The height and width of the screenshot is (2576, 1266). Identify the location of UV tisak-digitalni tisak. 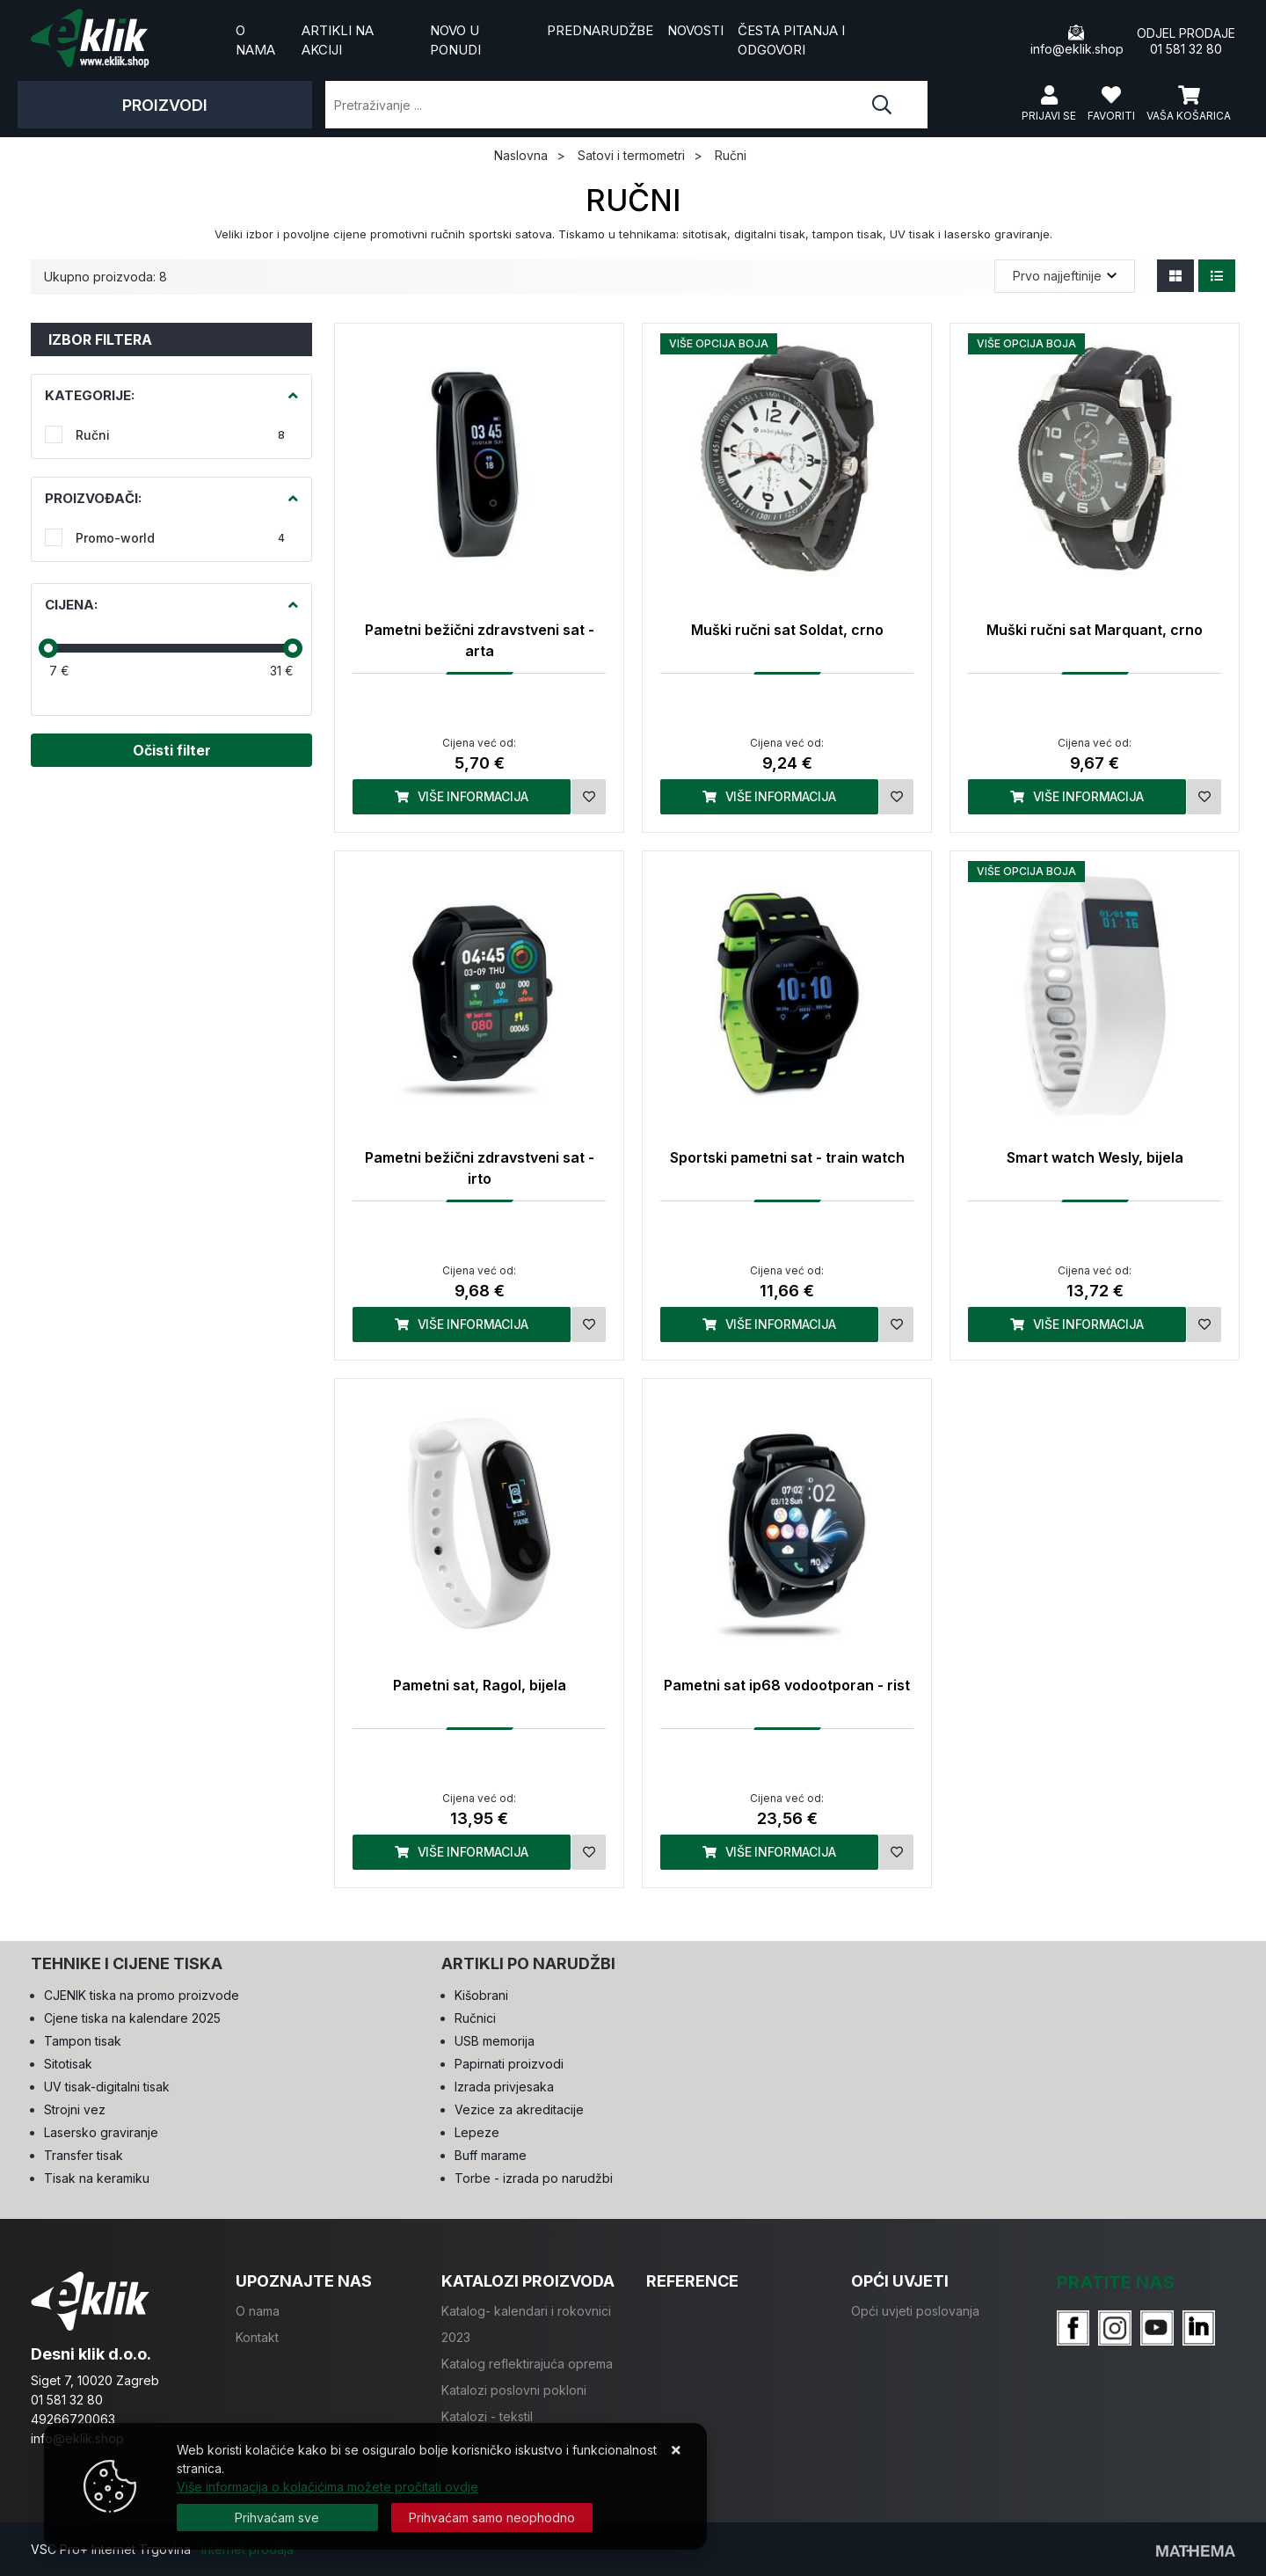
(107, 2086).